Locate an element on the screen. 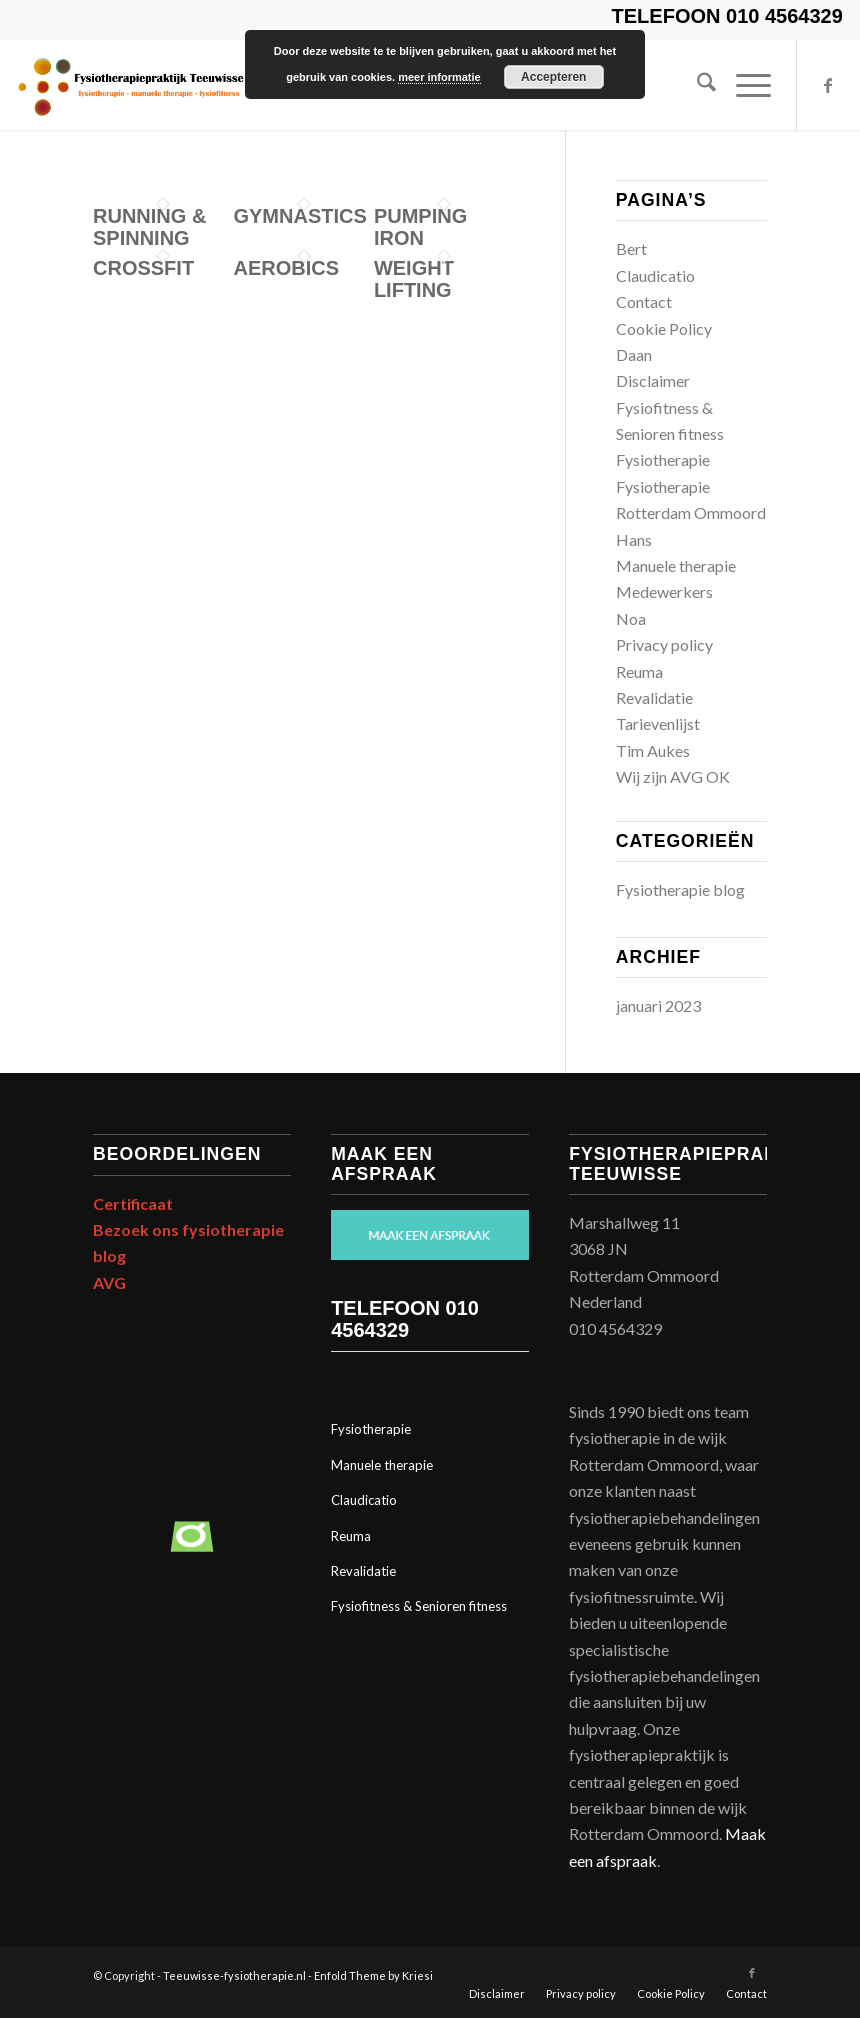 This screenshot has height=2018, width=860. Revalidatie is located at coordinates (654, 697).